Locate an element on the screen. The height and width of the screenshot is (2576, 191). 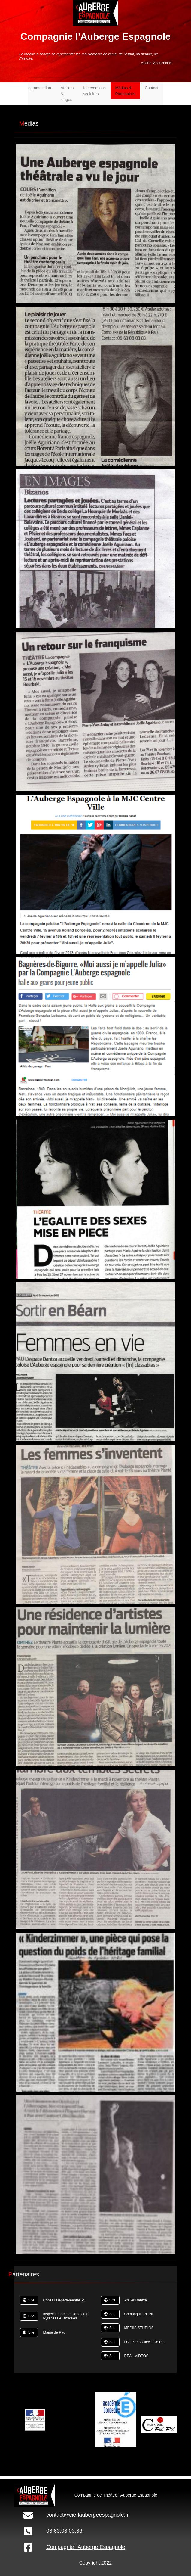
Ateliers & stages is located at coordinates (67, 94).